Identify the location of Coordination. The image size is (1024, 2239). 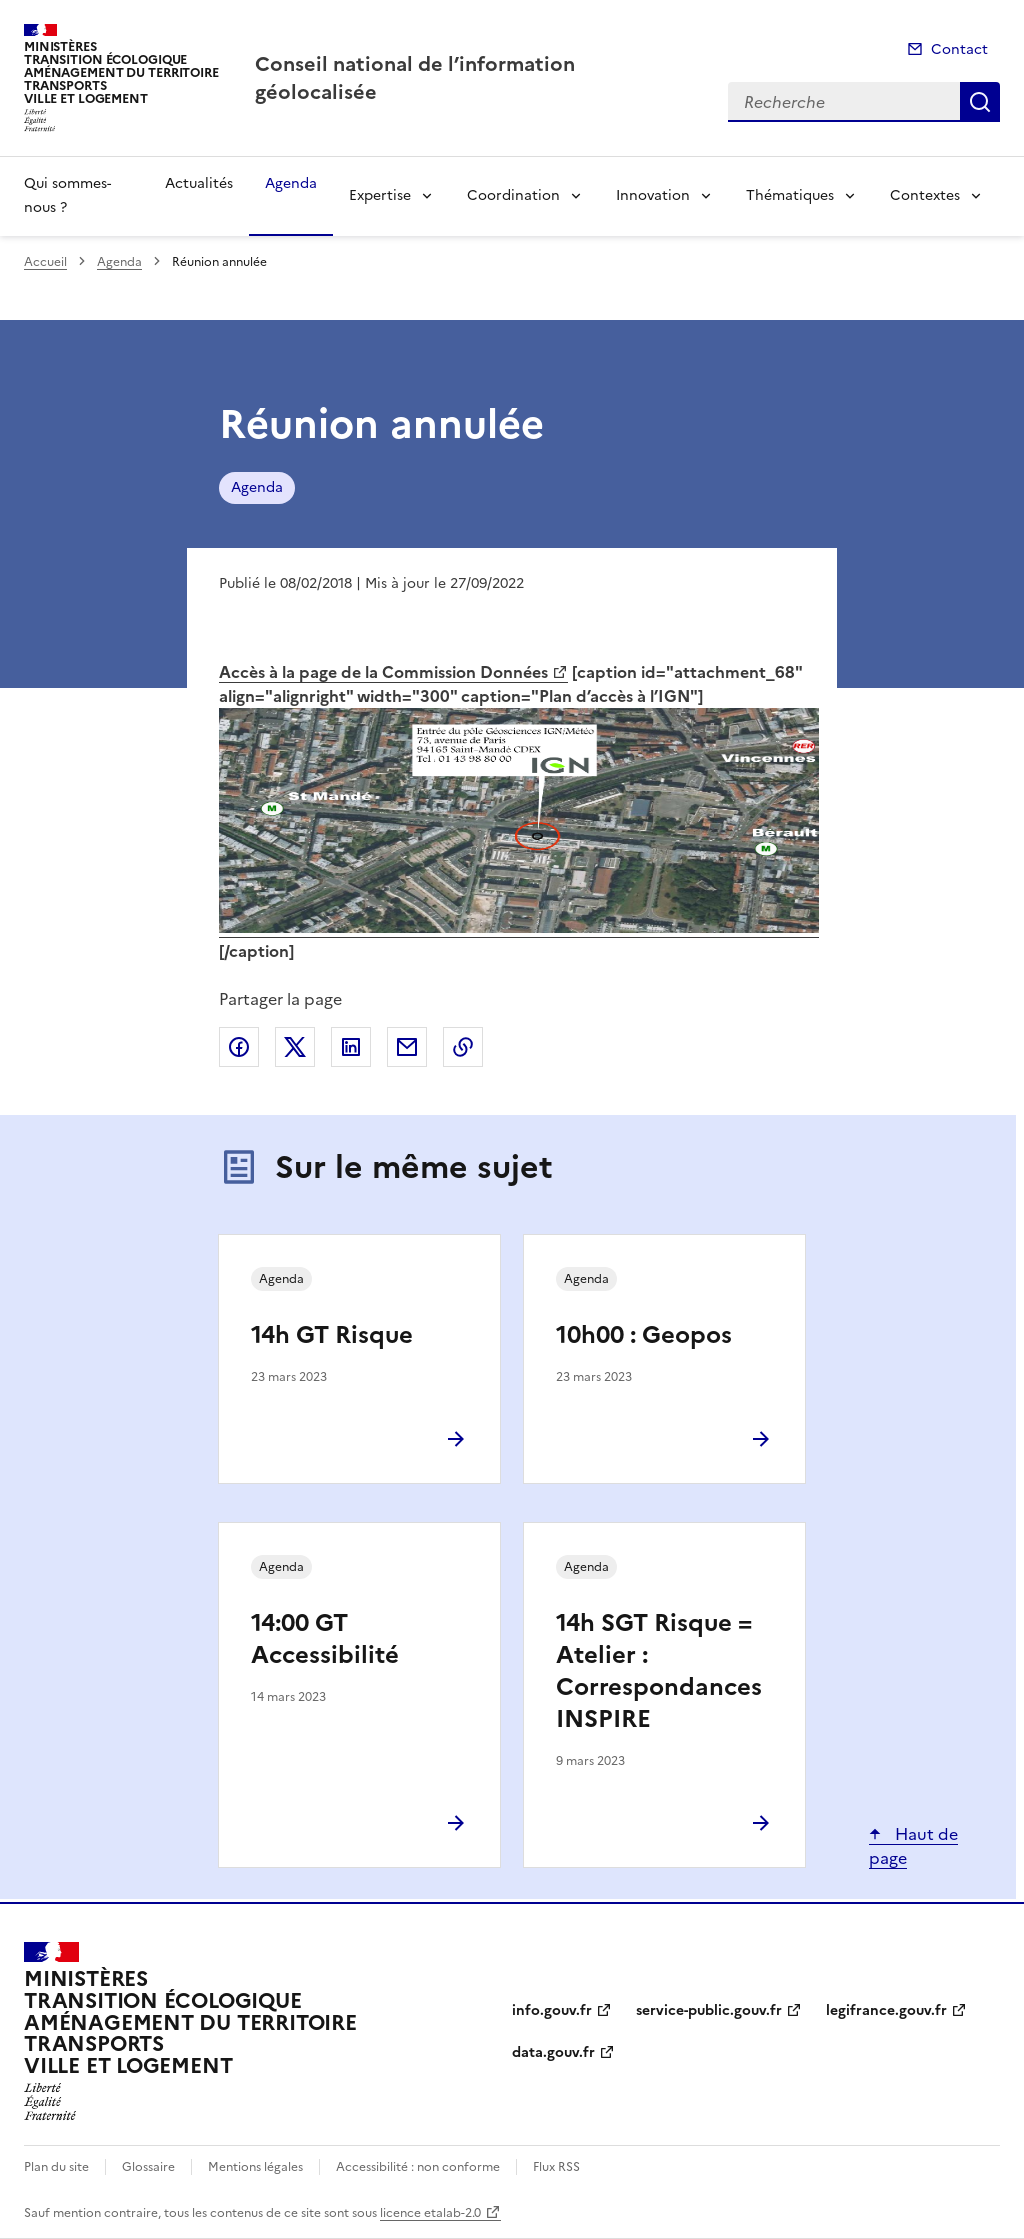
(513, 195).